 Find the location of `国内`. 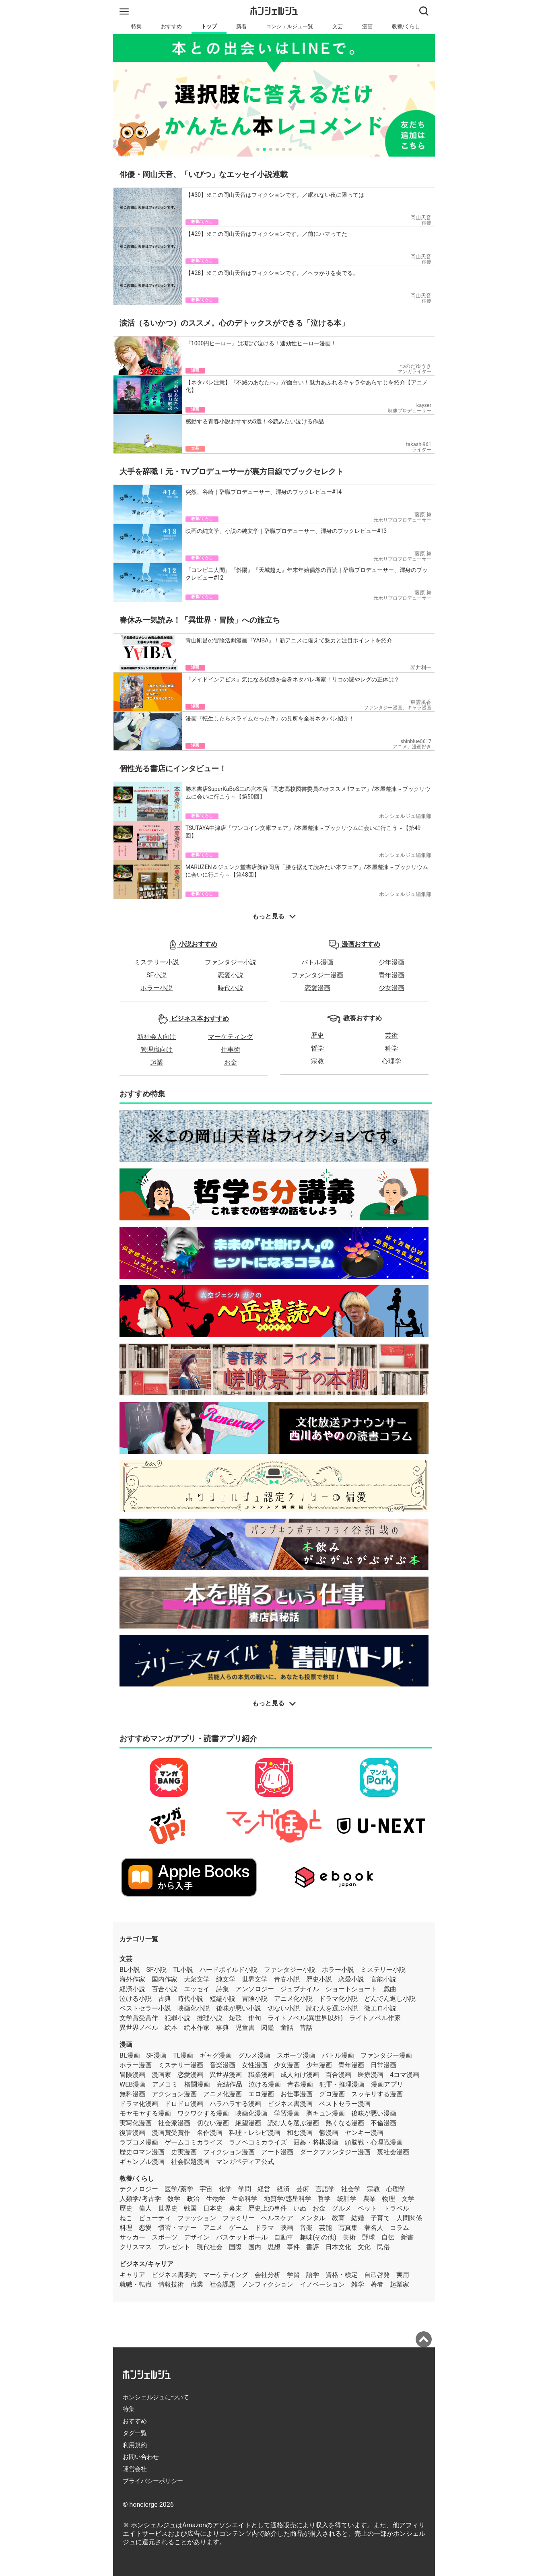

国内 is located at coordinates (254, 2247).